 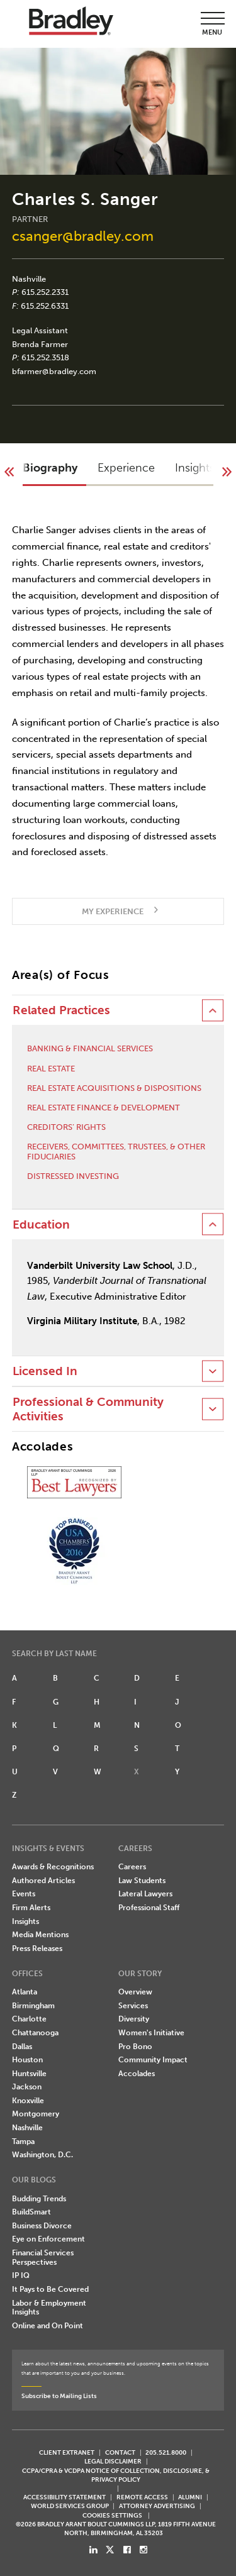 I want to click on Biography [button], so click(x=50, y=468).